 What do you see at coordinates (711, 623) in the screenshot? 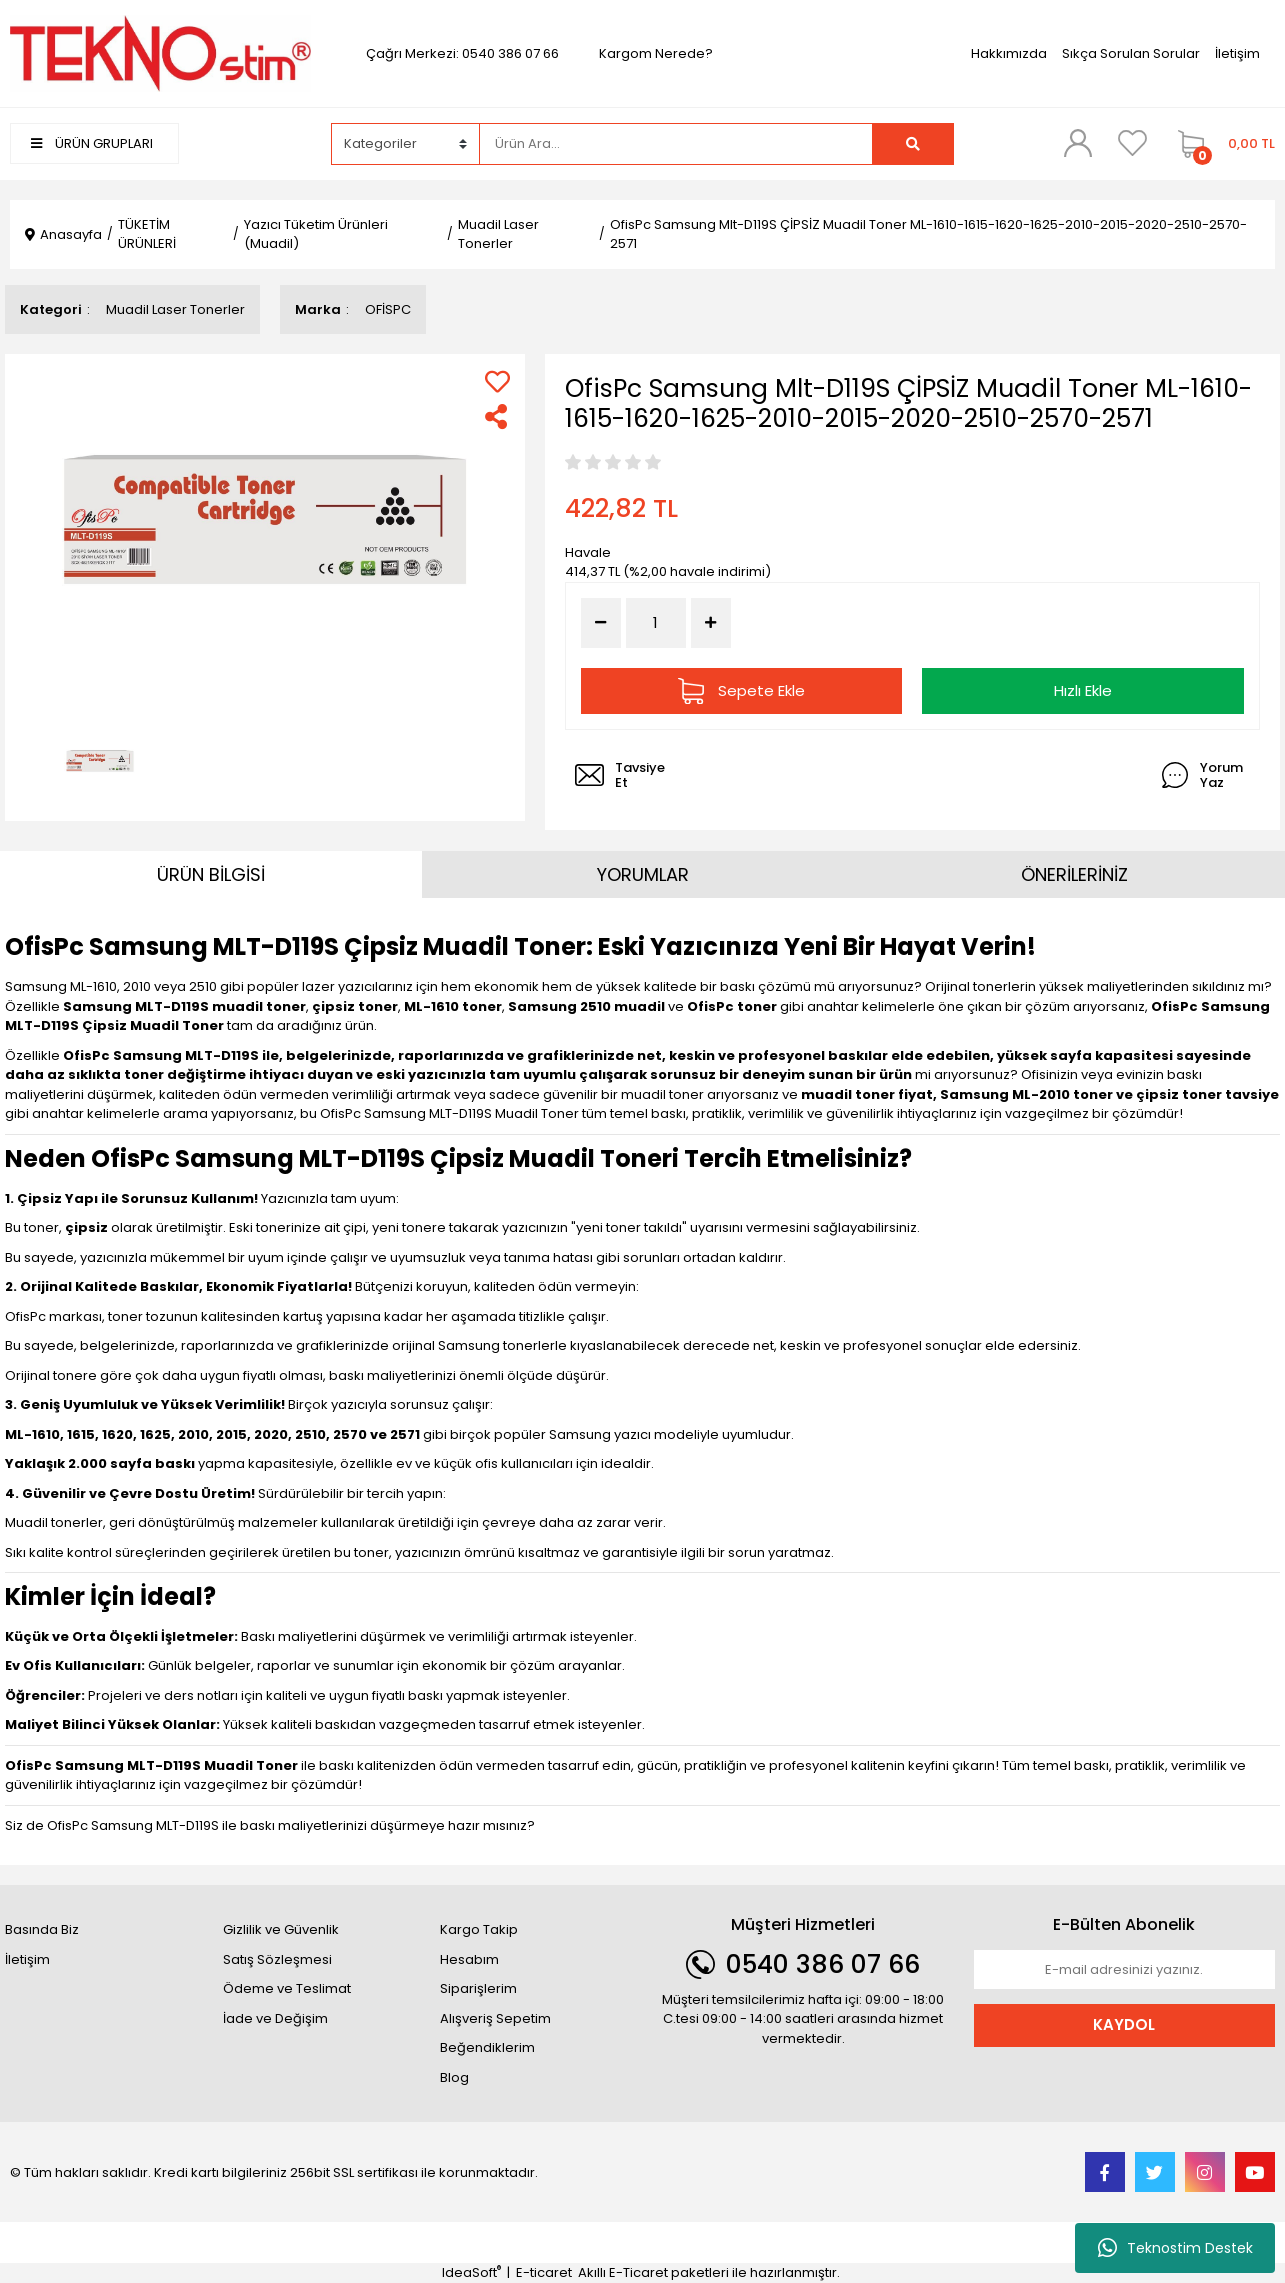
I see `[Increase Quantity]` at bounding box center [711, 623].